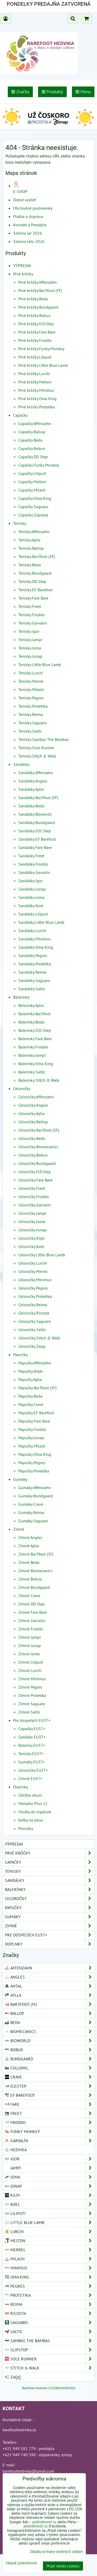  What do you see at coordinates (32, 490) in the screenshot?
I see `Capačky Milash` at bounding box center [32, 490].